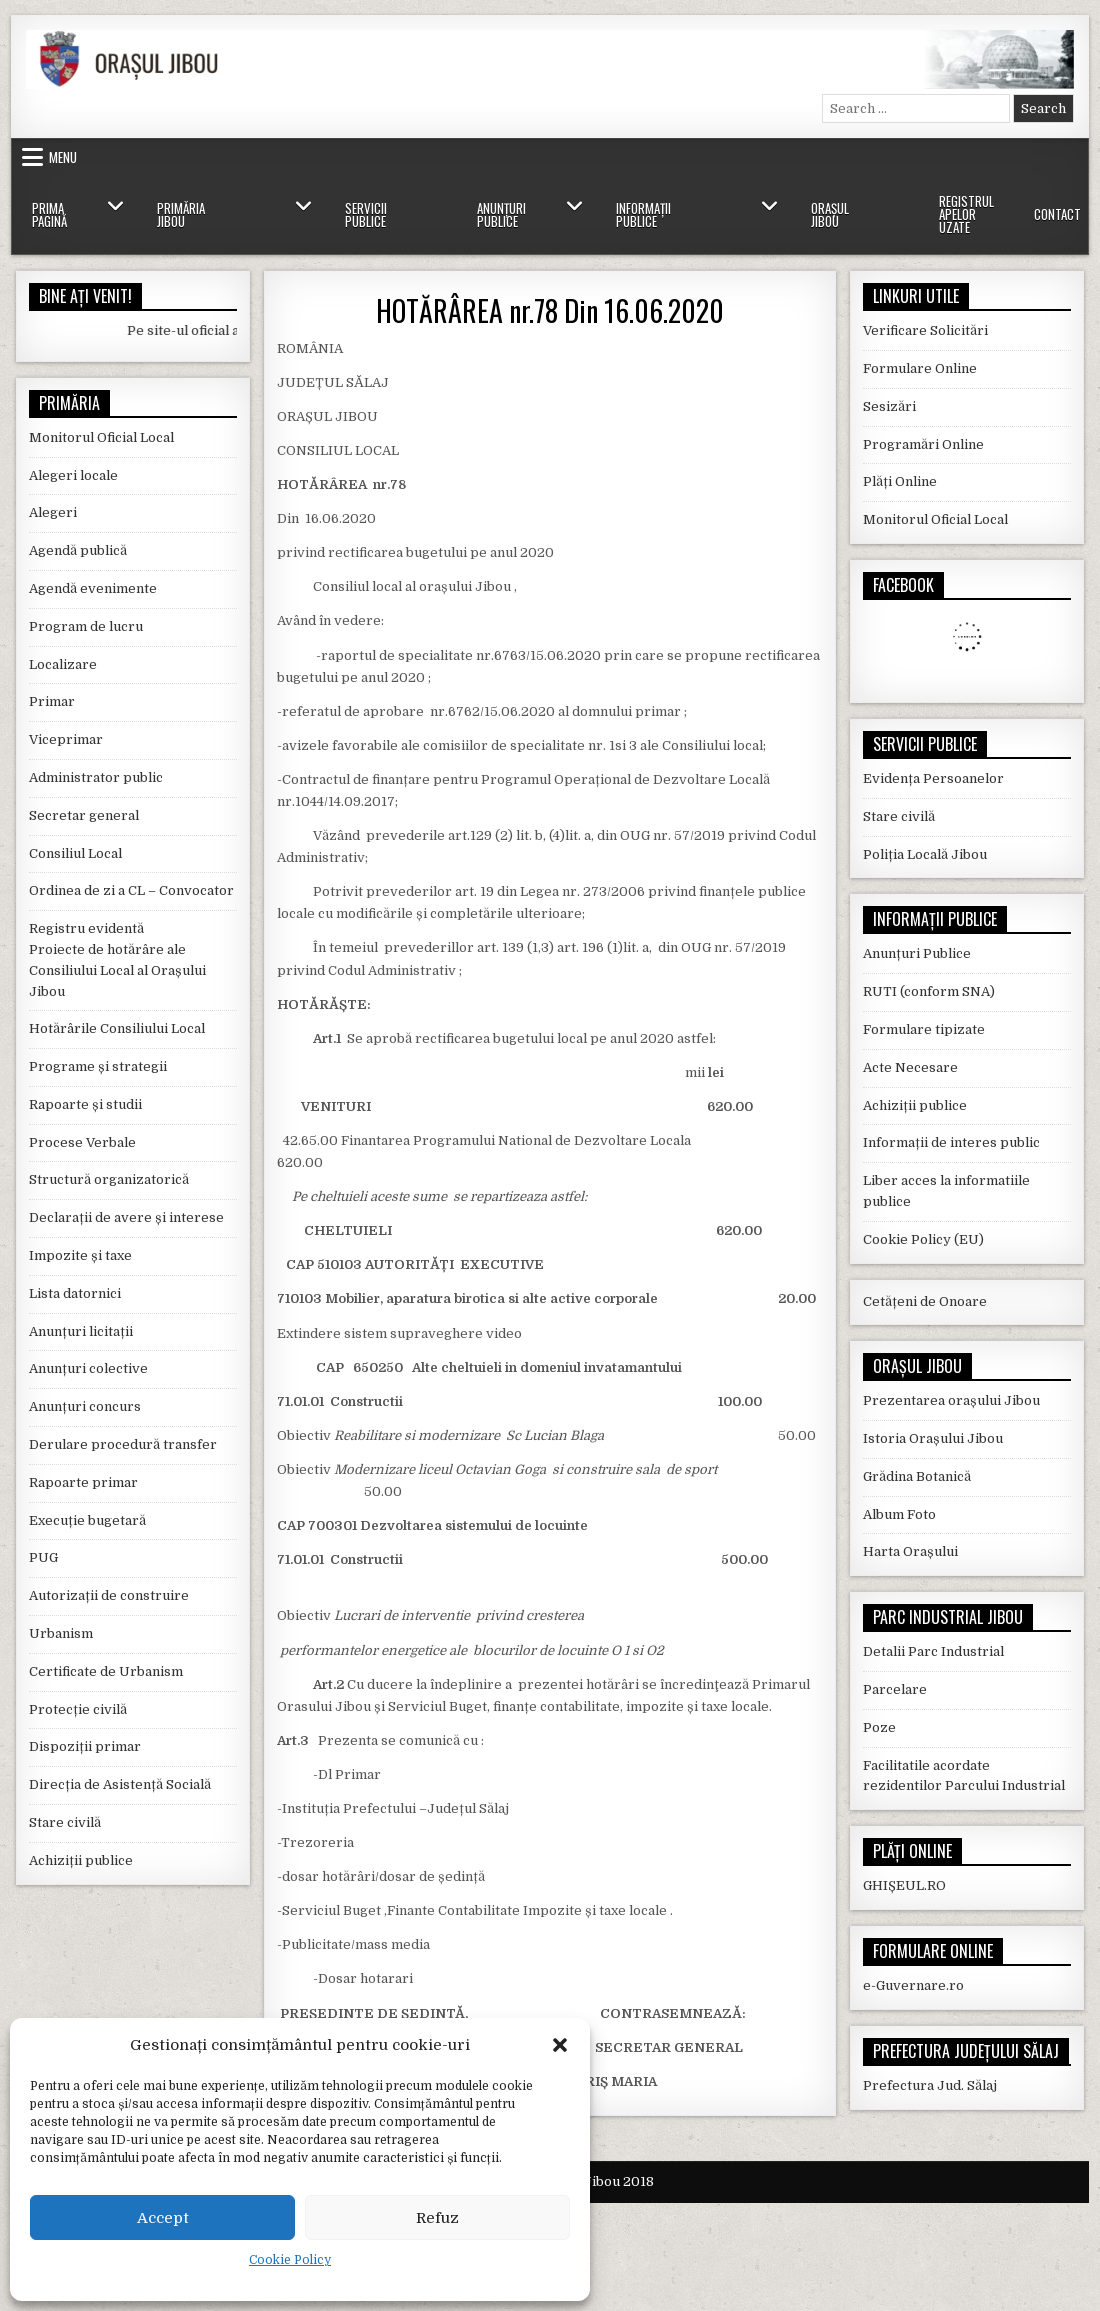 This screenshot has width=1100, height=2311. What do you see at coordinates (933, 778) in the screenshot?
I see `Evidența Persoanelor` at bounding box center [933, 778].